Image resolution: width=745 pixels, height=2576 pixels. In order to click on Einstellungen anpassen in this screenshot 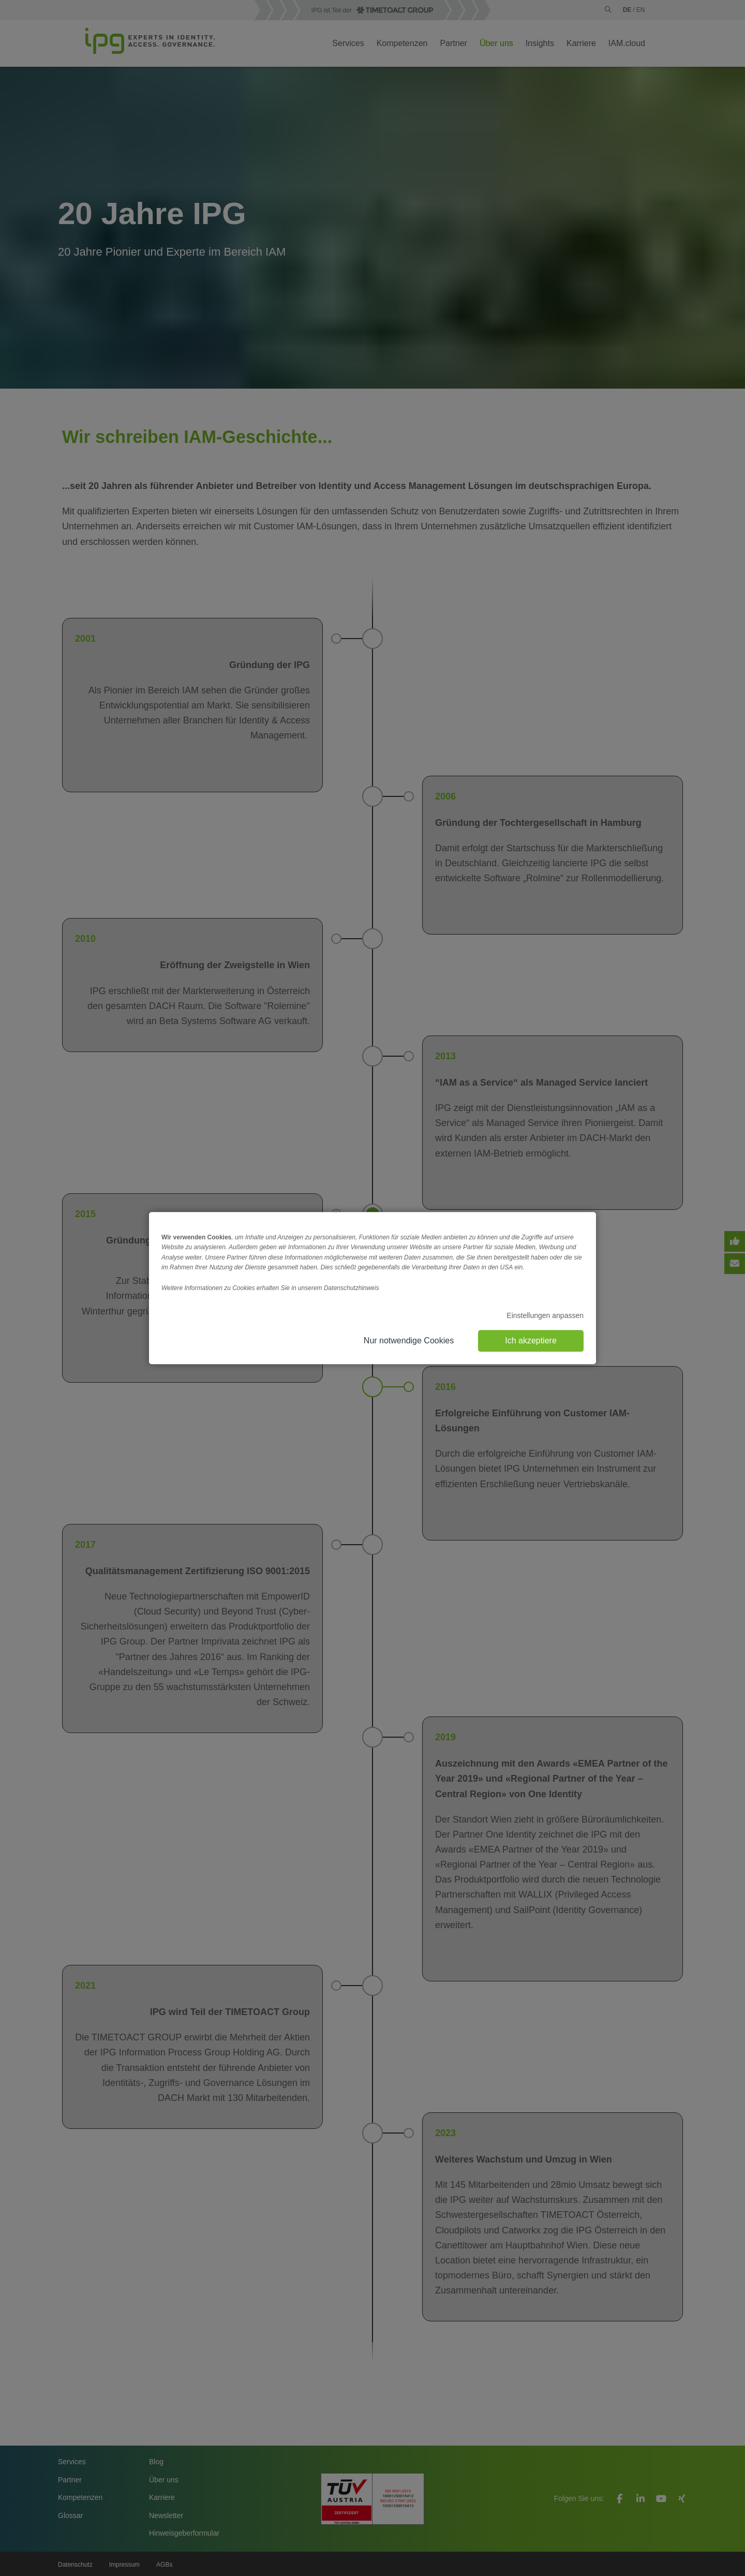, I will do `click(545, 1315)`.